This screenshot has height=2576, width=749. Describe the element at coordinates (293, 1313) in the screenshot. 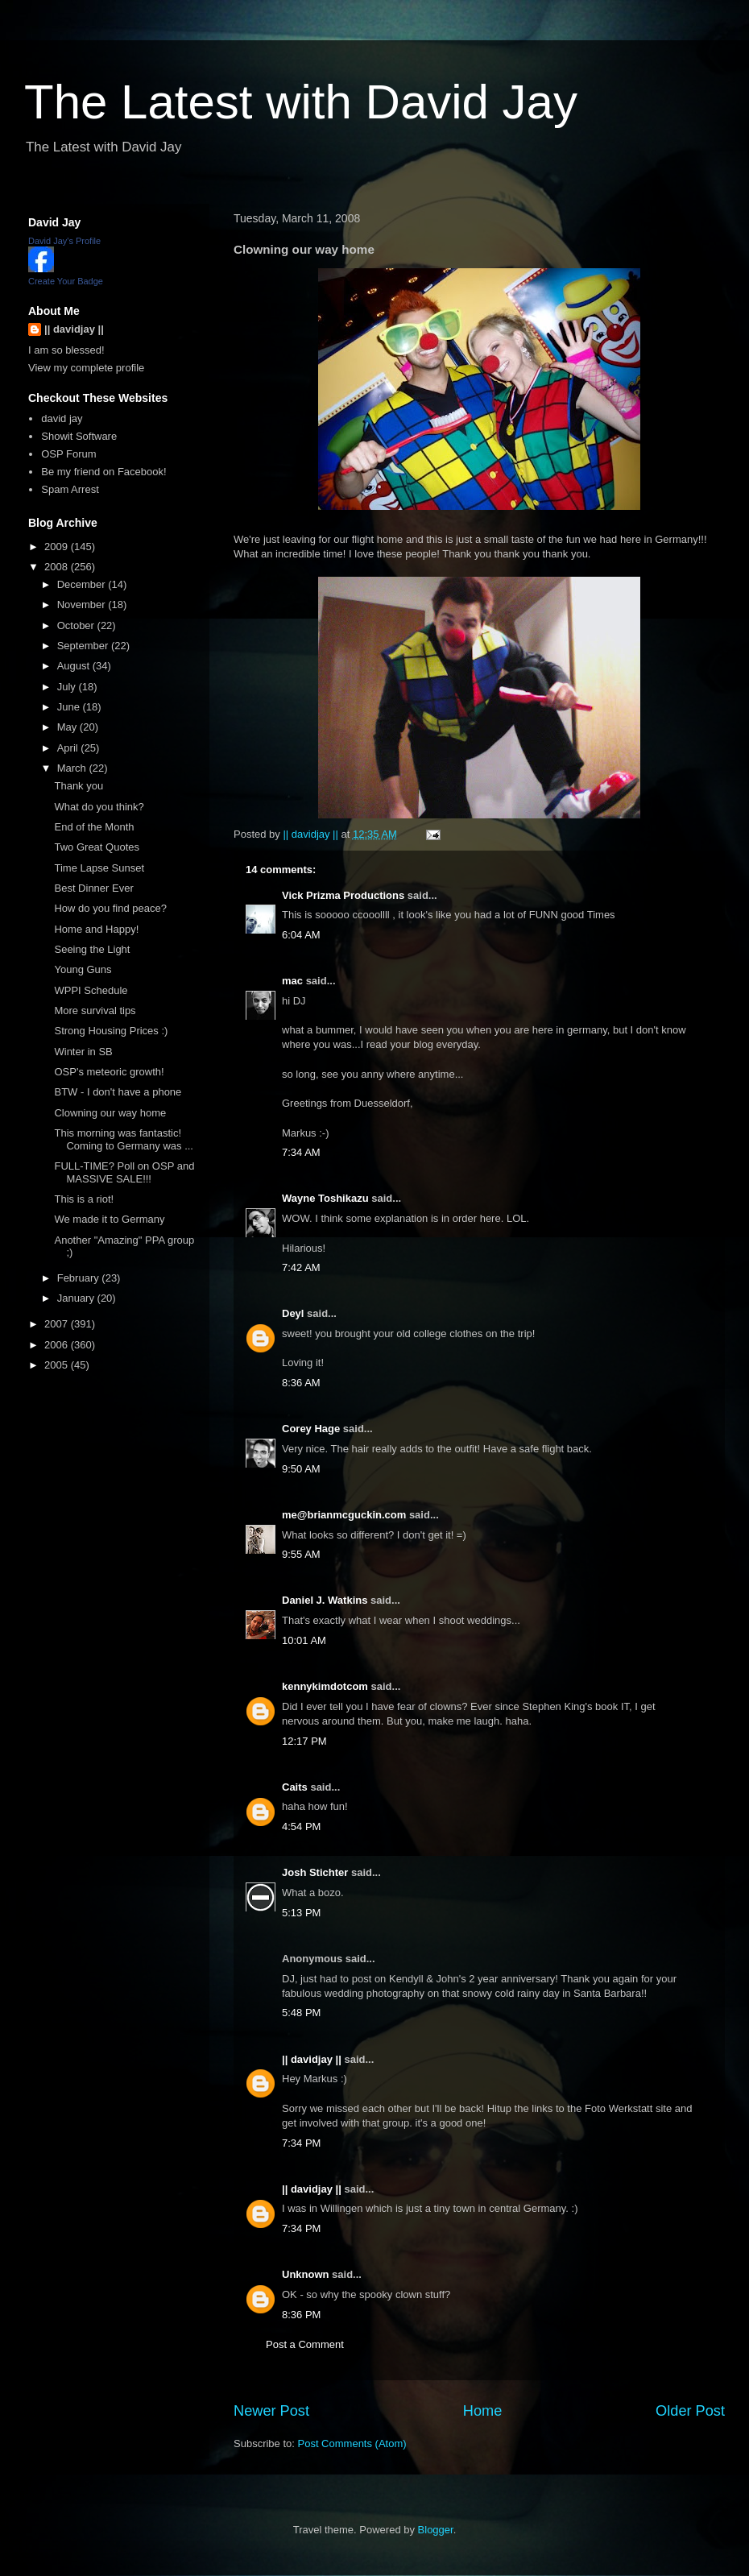

I see `Deyl` at that location.